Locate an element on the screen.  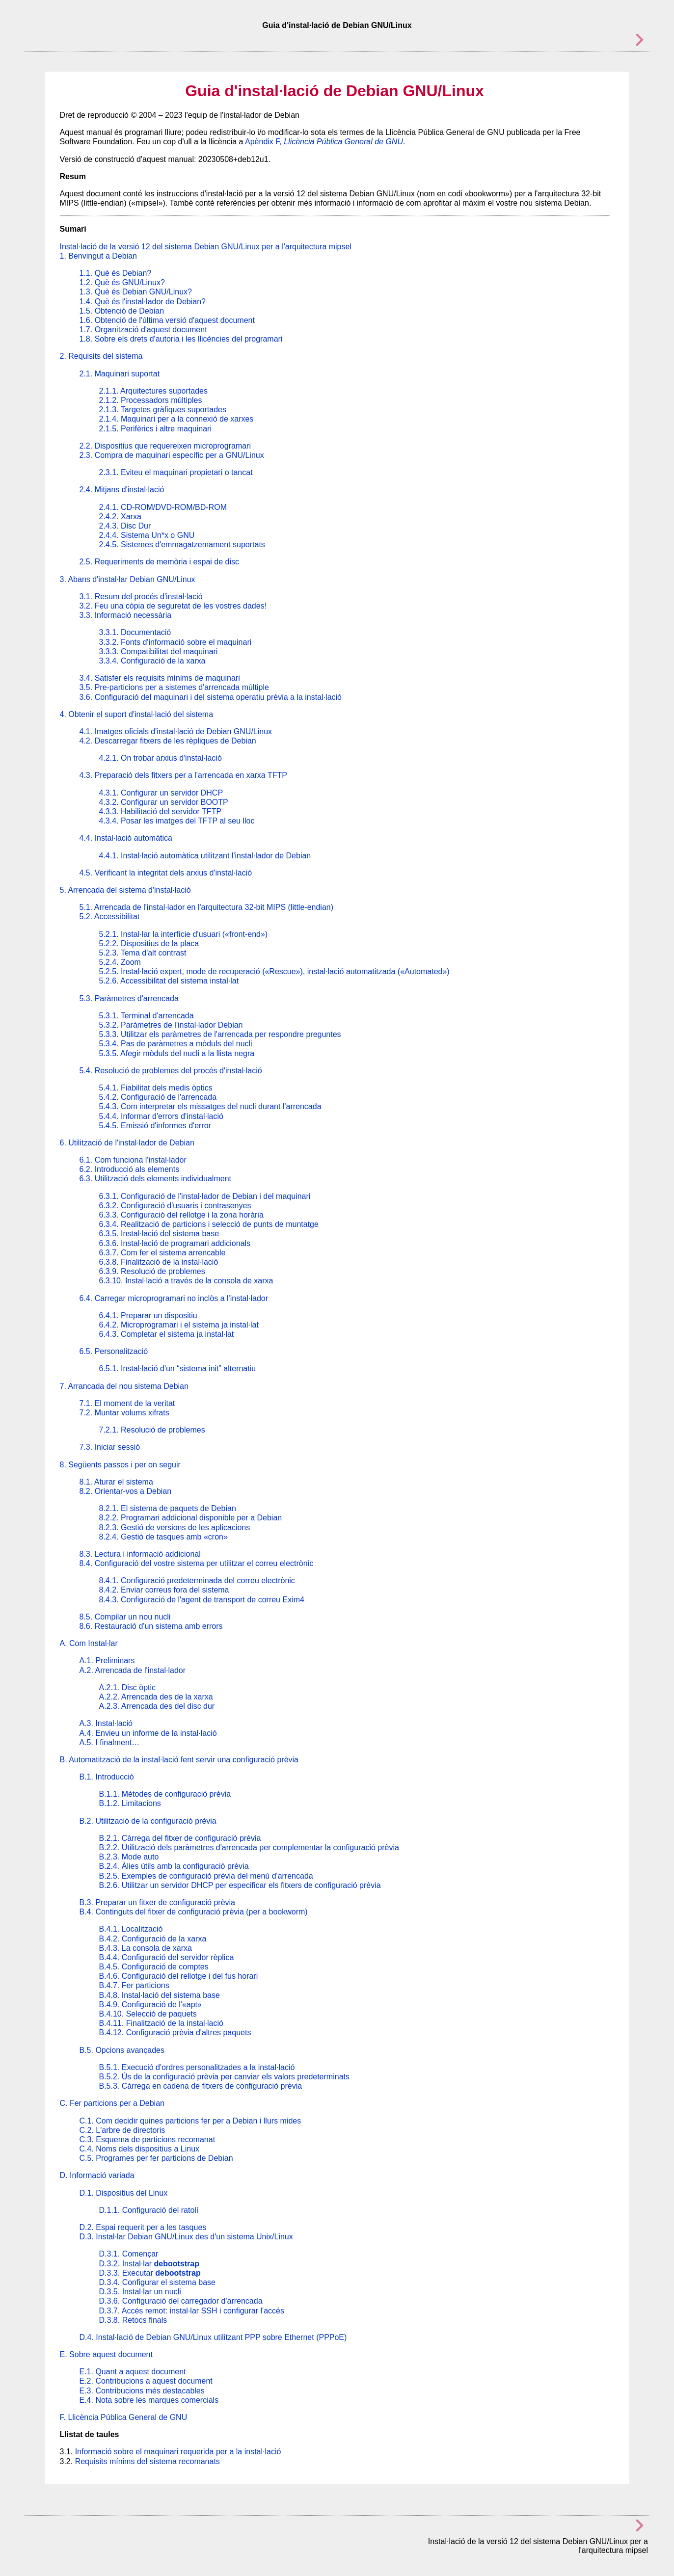
Requisits mínims del sistema recomanats is located at coordinates (147, 2461).